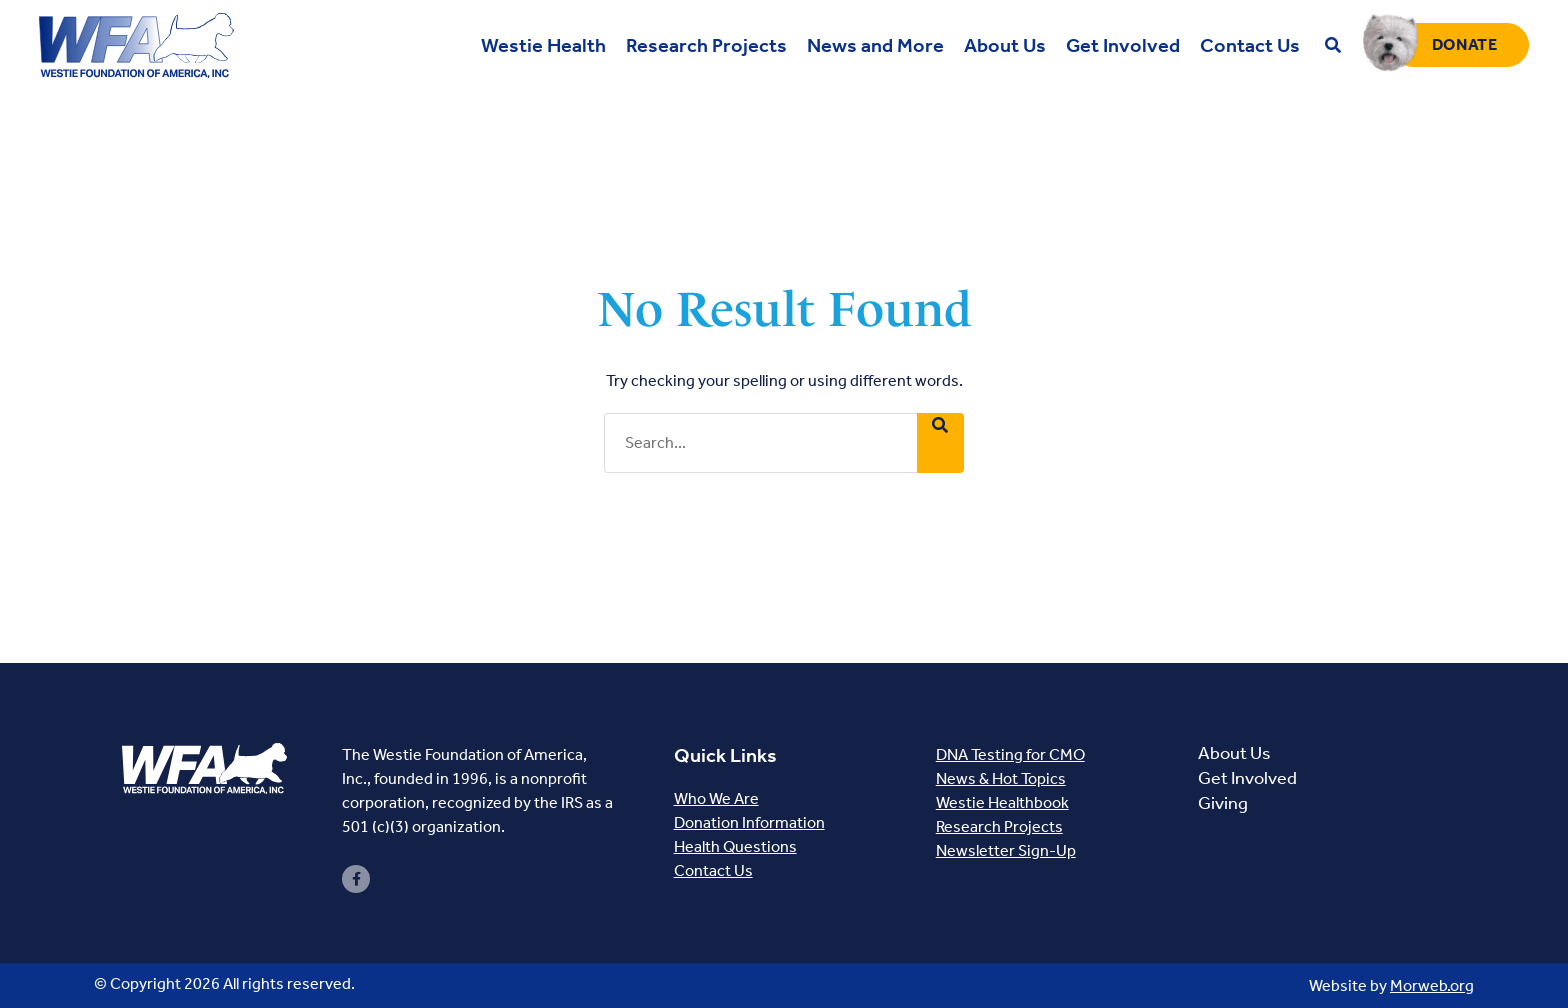 The width and height of the screenshot is (1568, 1008). I want to click on Health Questions, so click(735, 846).